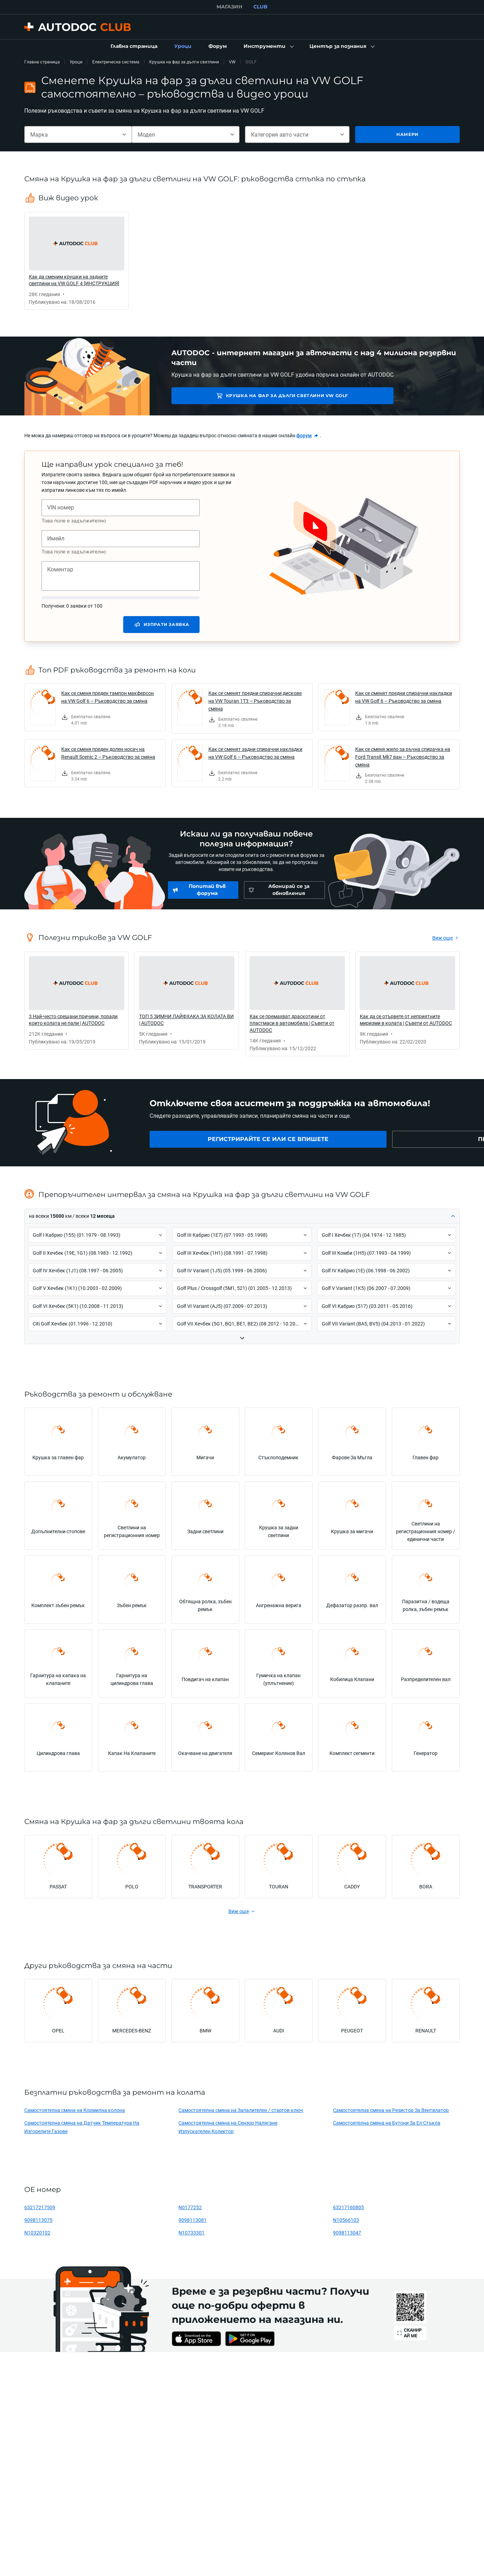  I want to click on 9098113081, so click(192, 2220).